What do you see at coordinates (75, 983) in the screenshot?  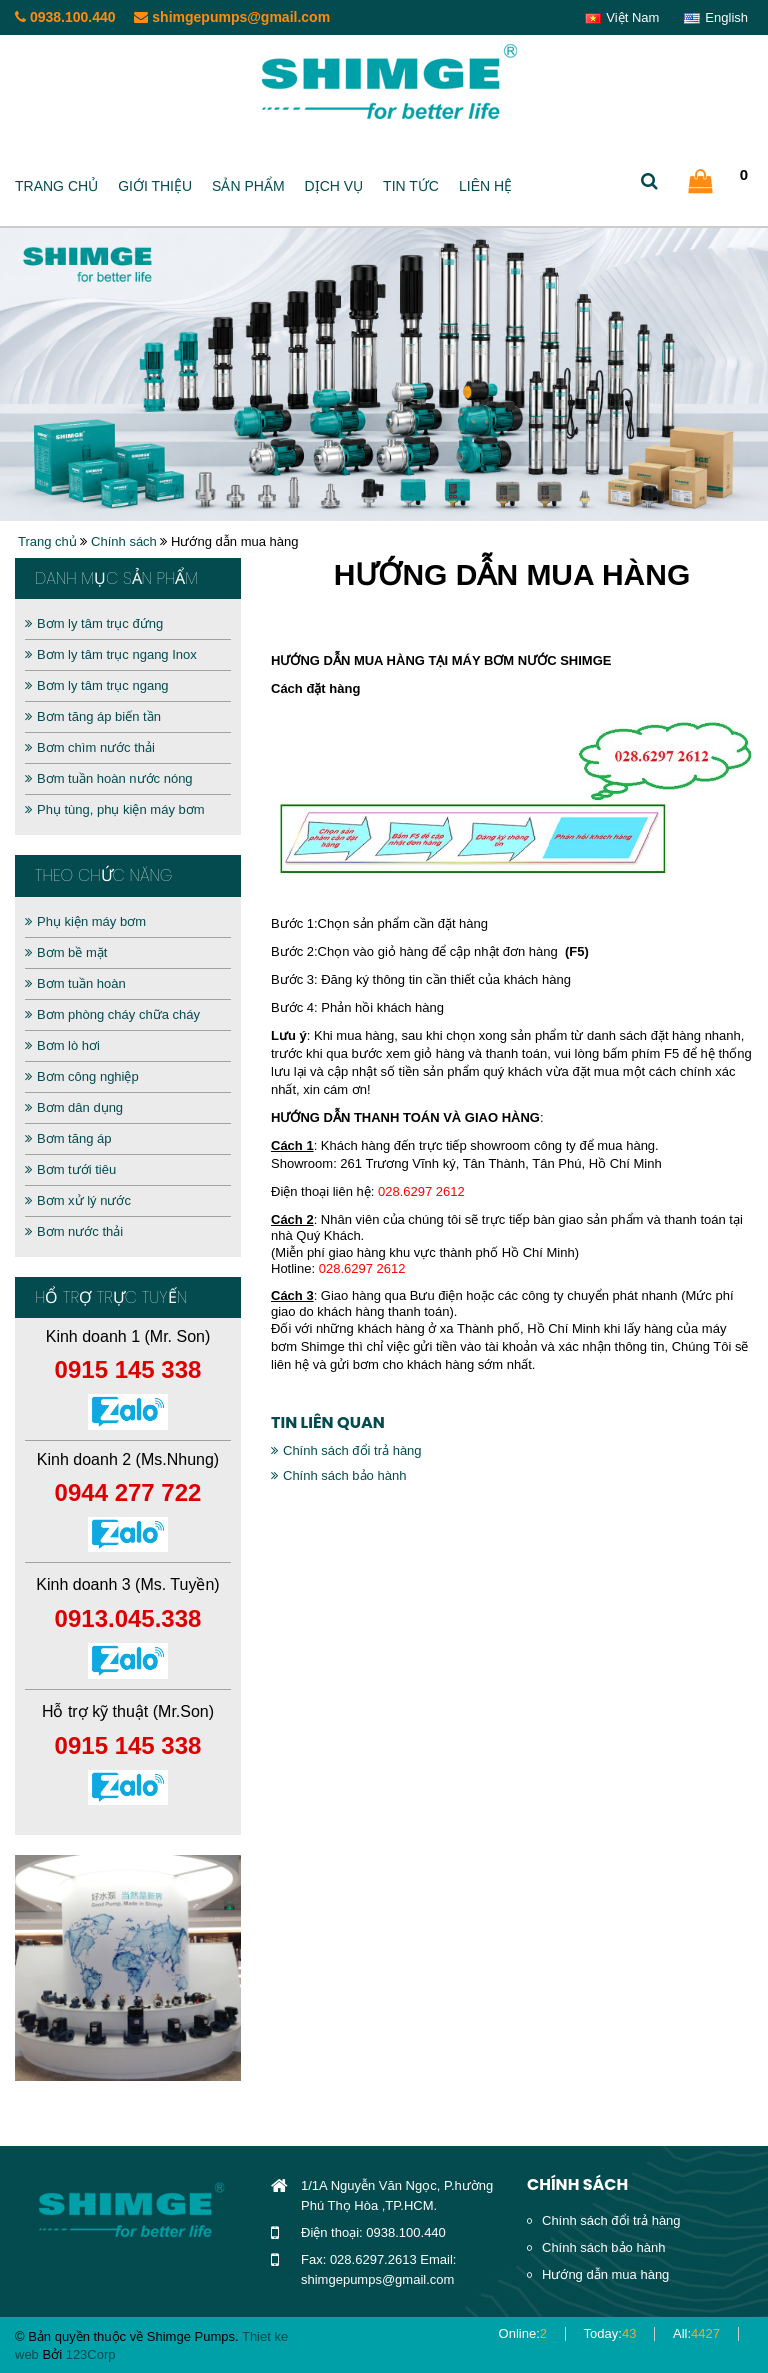 I see `Bơm tuần hoàn` at bounding box center [75, 983].